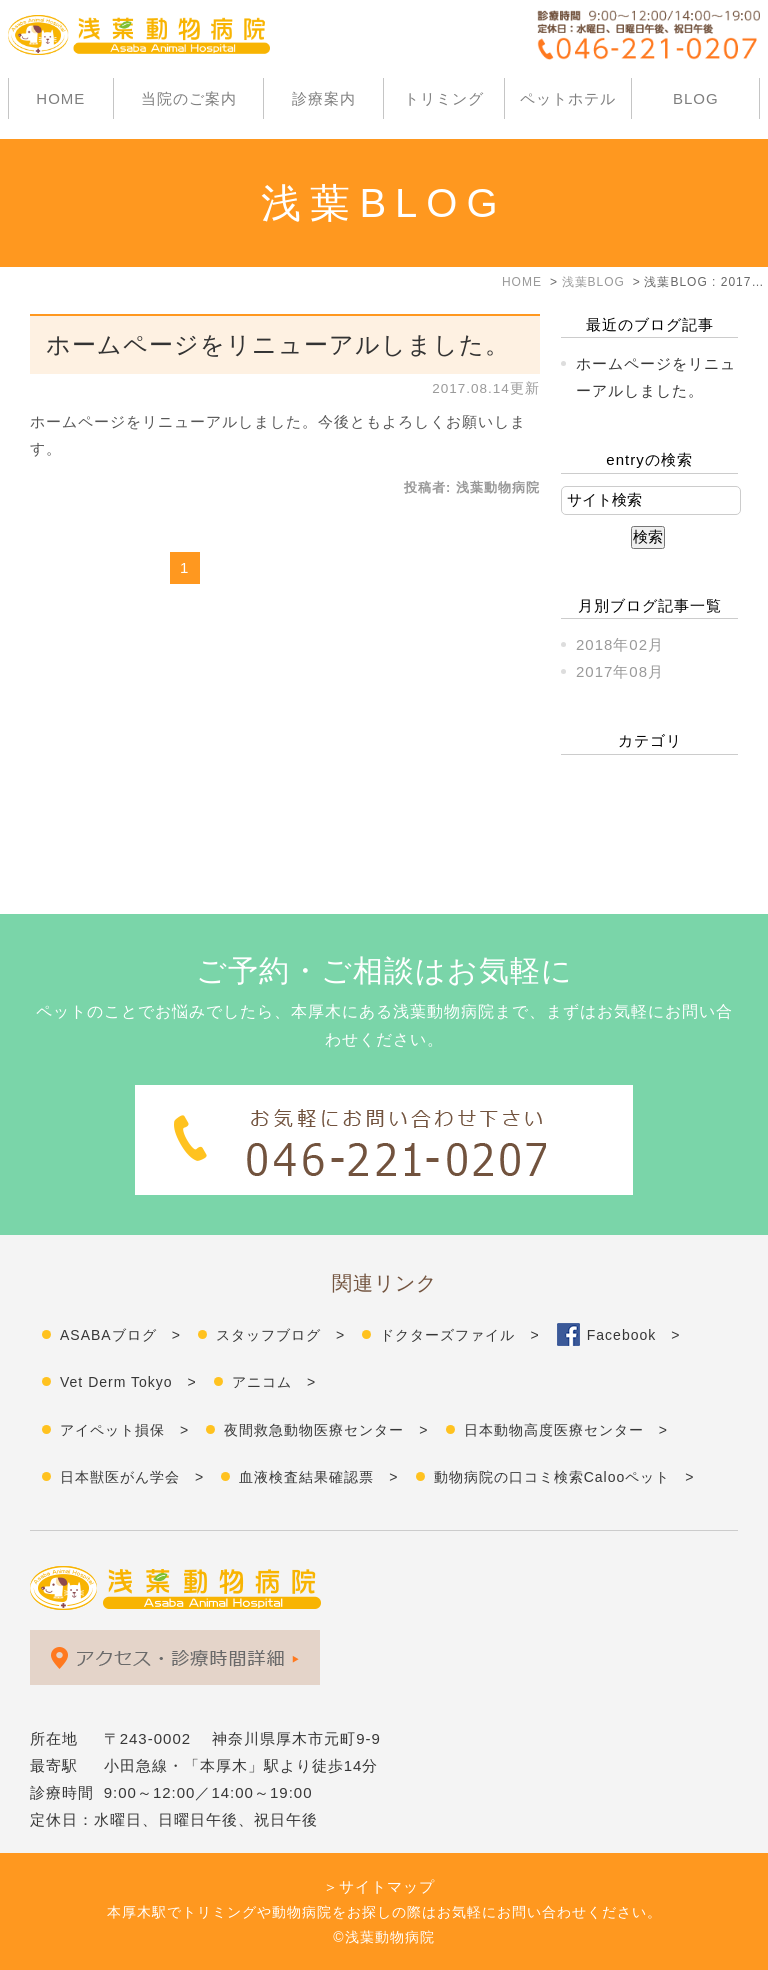 The image size is (768, 1970). What do you see at coordinates (620, 644) in the screenshot?
I see `2018年02月` at bounding box center [620, 644].